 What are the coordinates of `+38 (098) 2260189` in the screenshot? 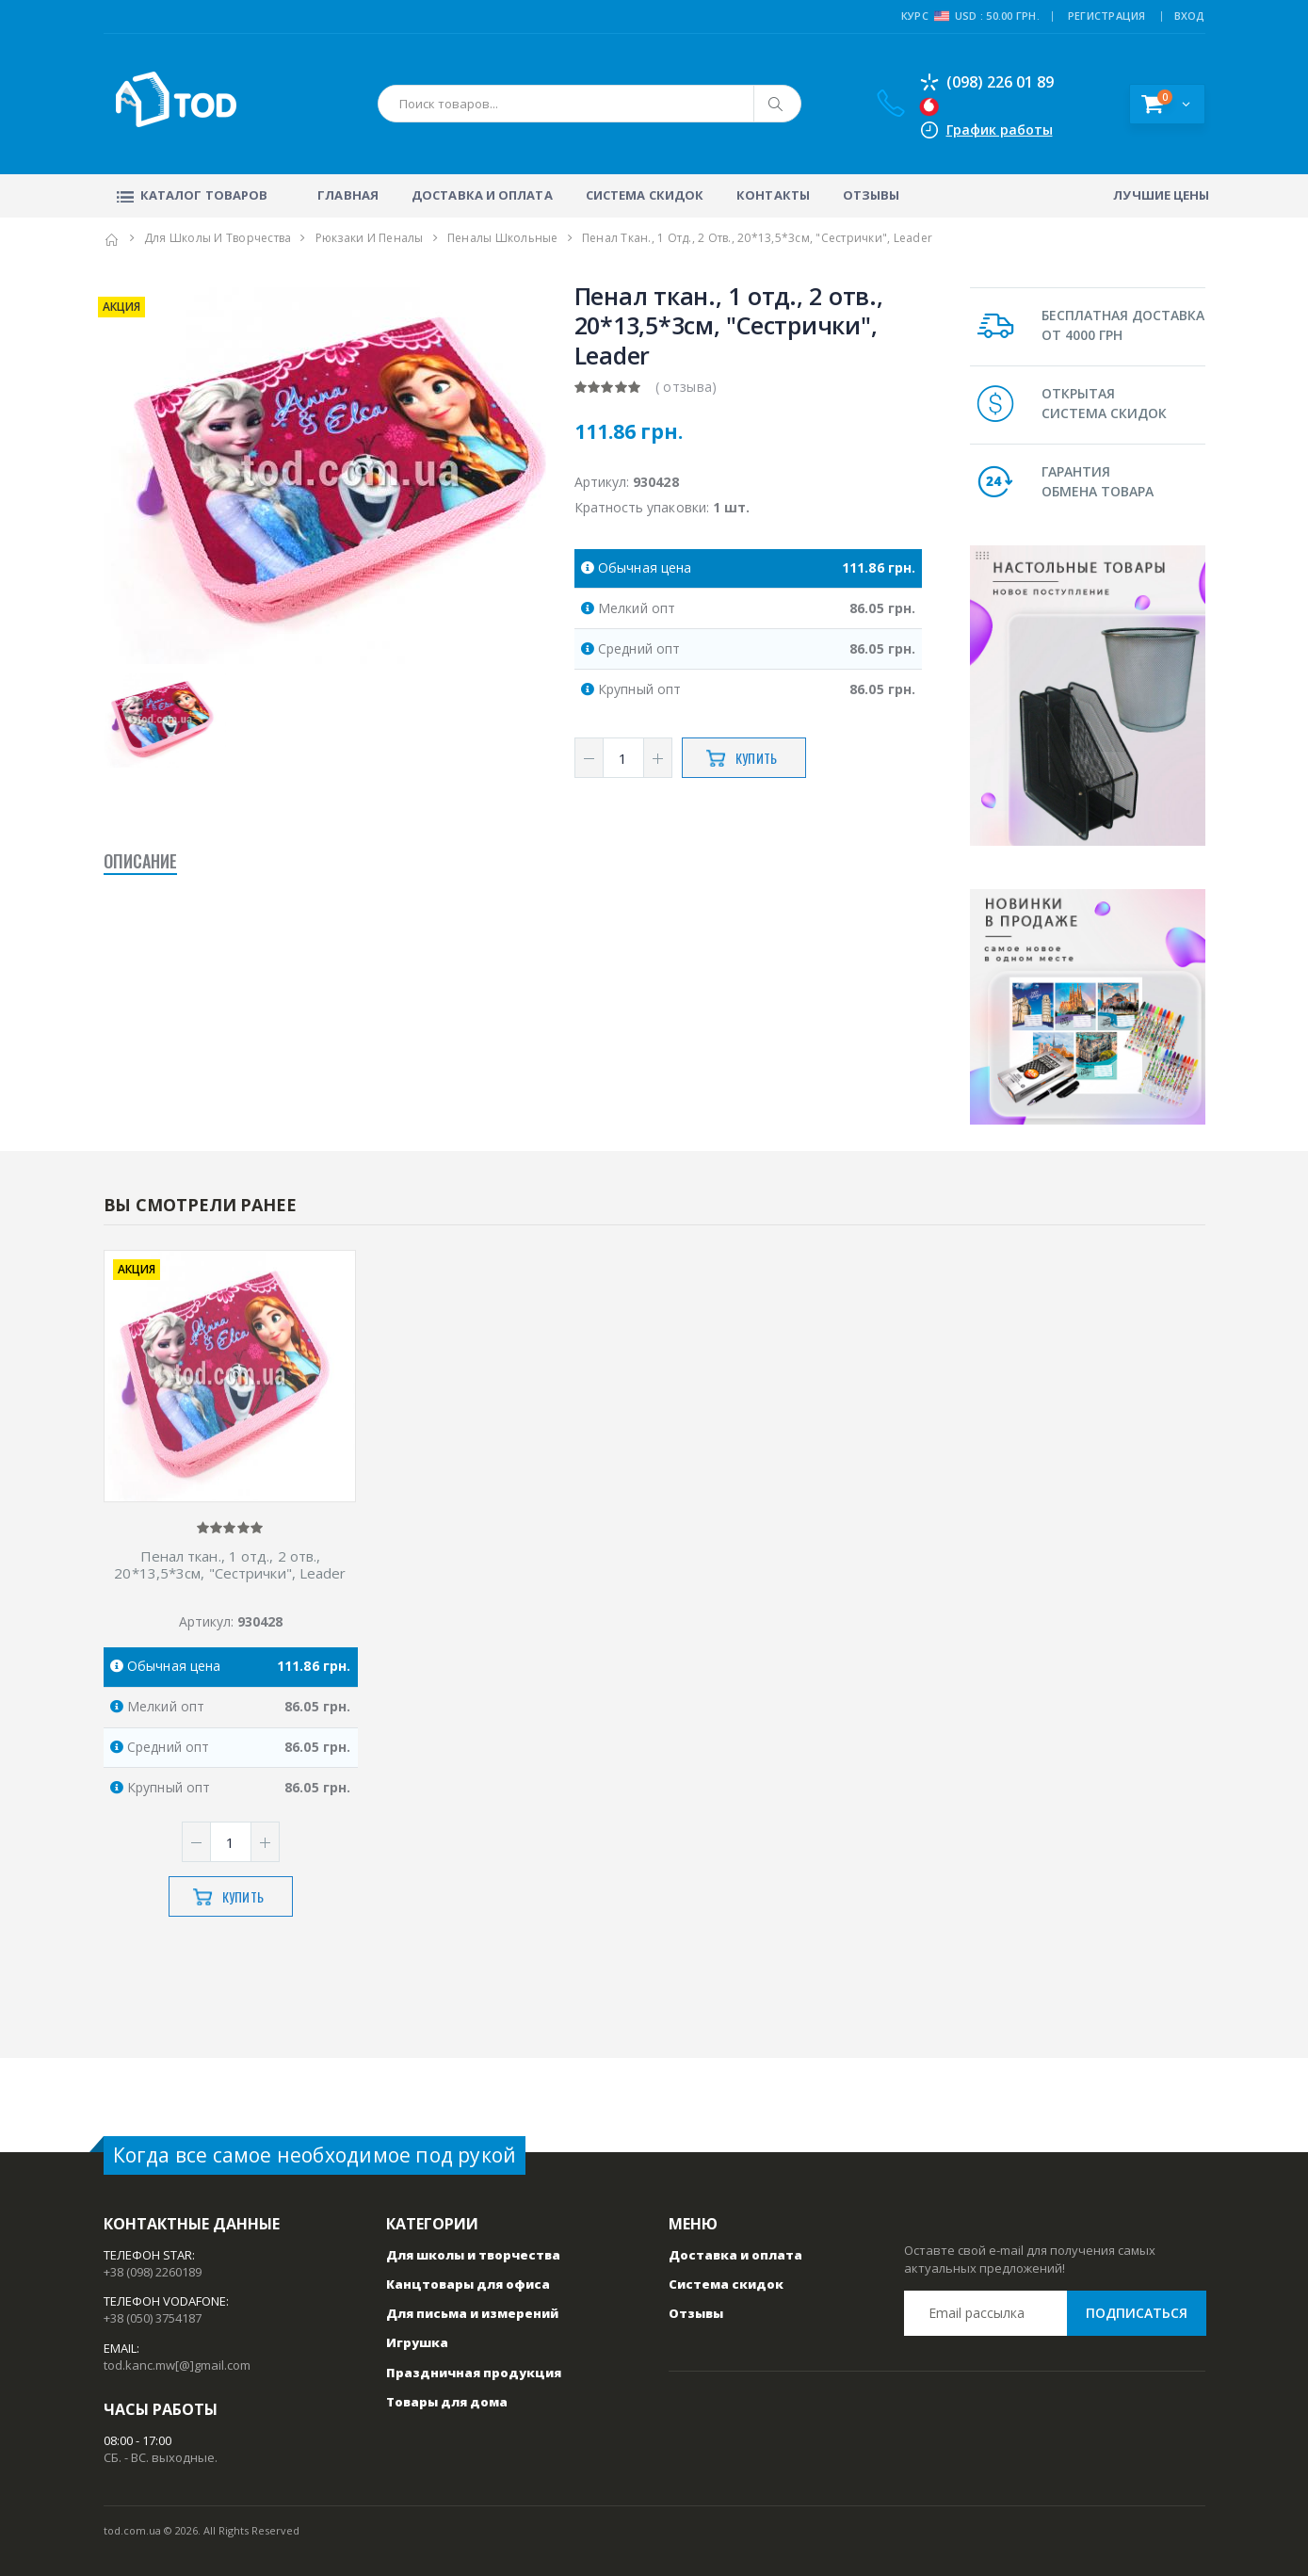 It's located at (153, 2271).